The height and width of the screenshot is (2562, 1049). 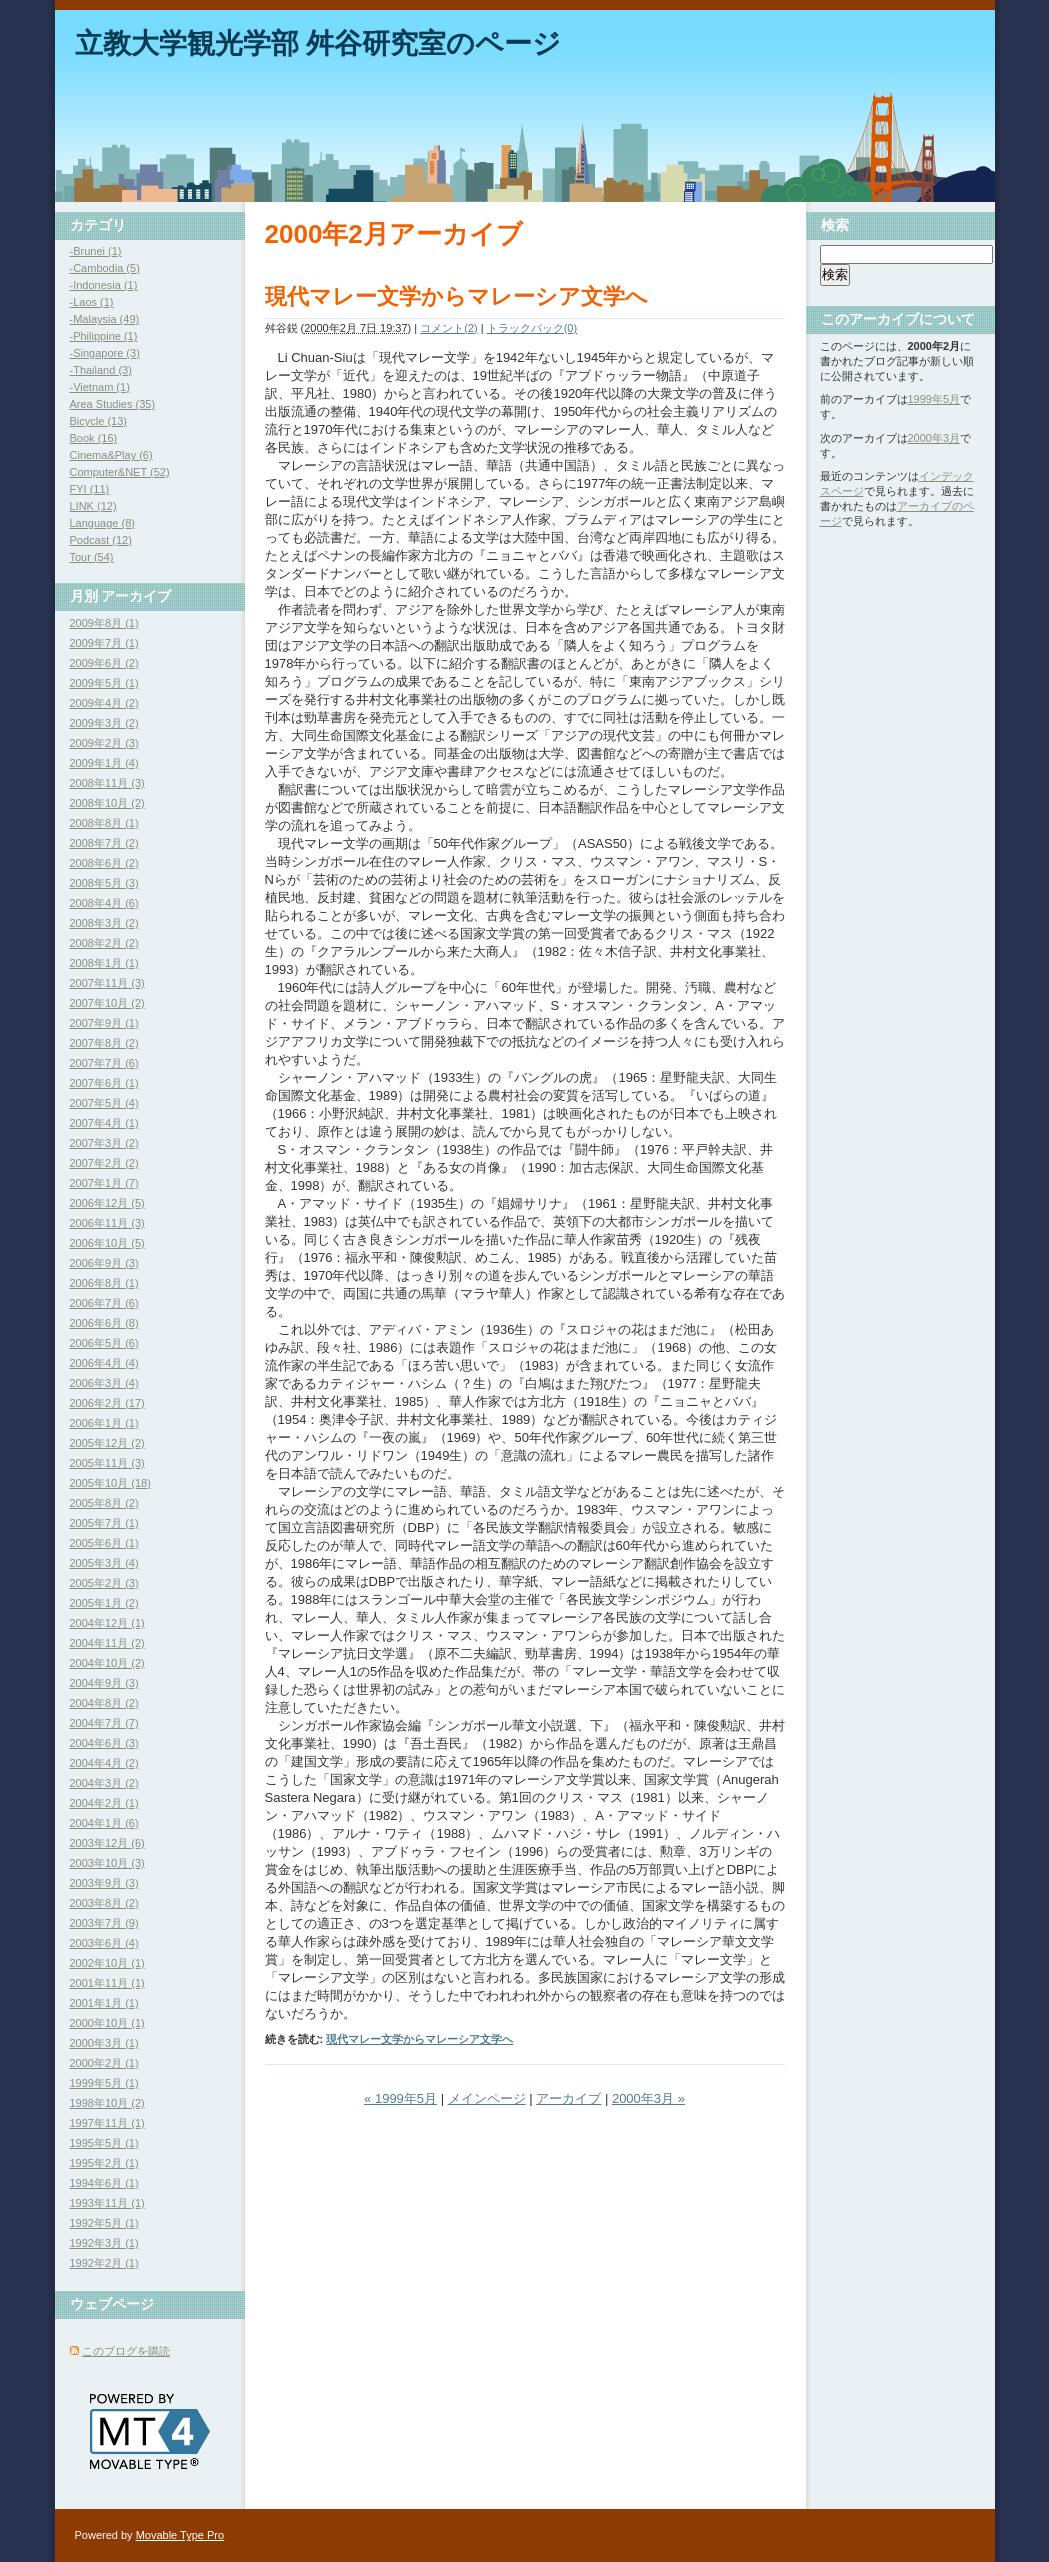 I want to click on 2005年11月 (3), so click(x=107, y=1463).